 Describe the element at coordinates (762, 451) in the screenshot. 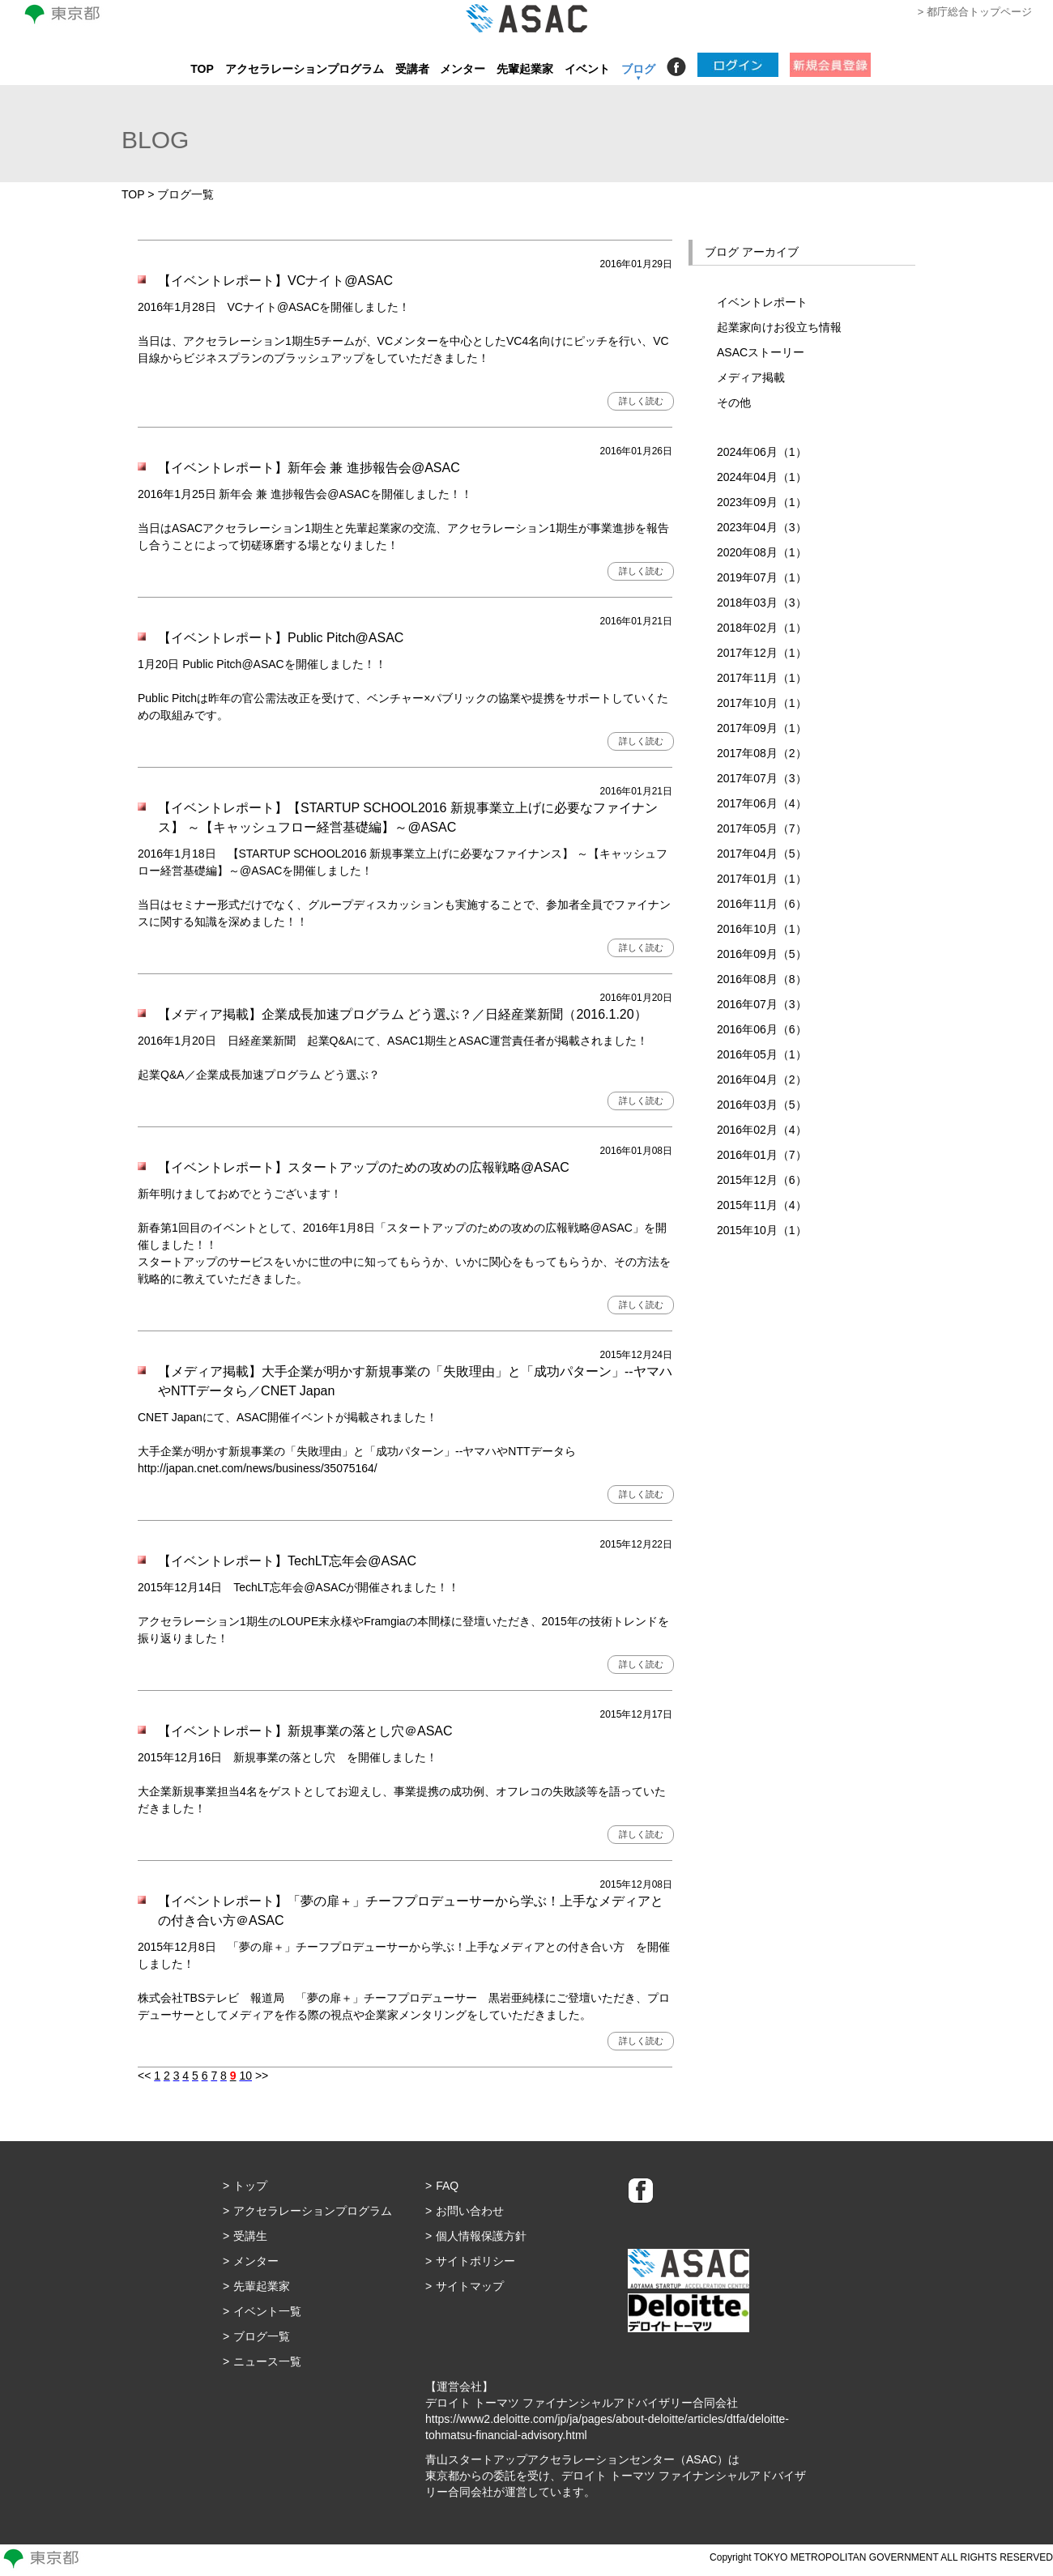

I see `2024年06月（1）` at that location.